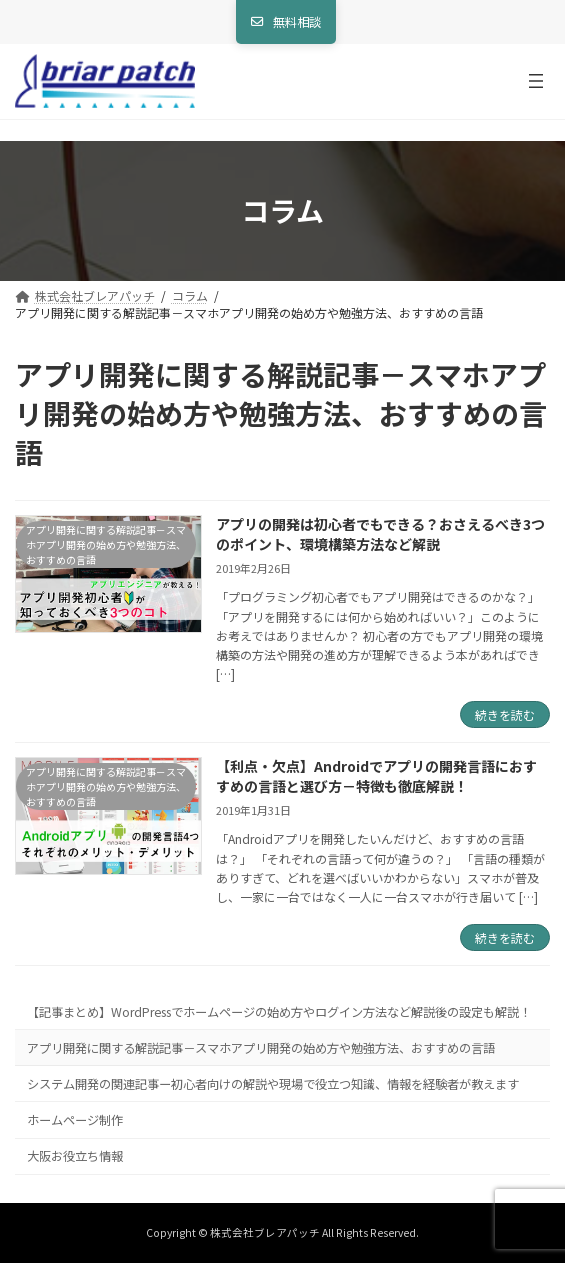 This screenshot has width=565, height=1263. Describe the element at coordinates (380, 534) in the screenshot. I see `アプリの開発は初心者でもできる？おさえるべき3つのポイント、環境構築方法など解説` at that location.